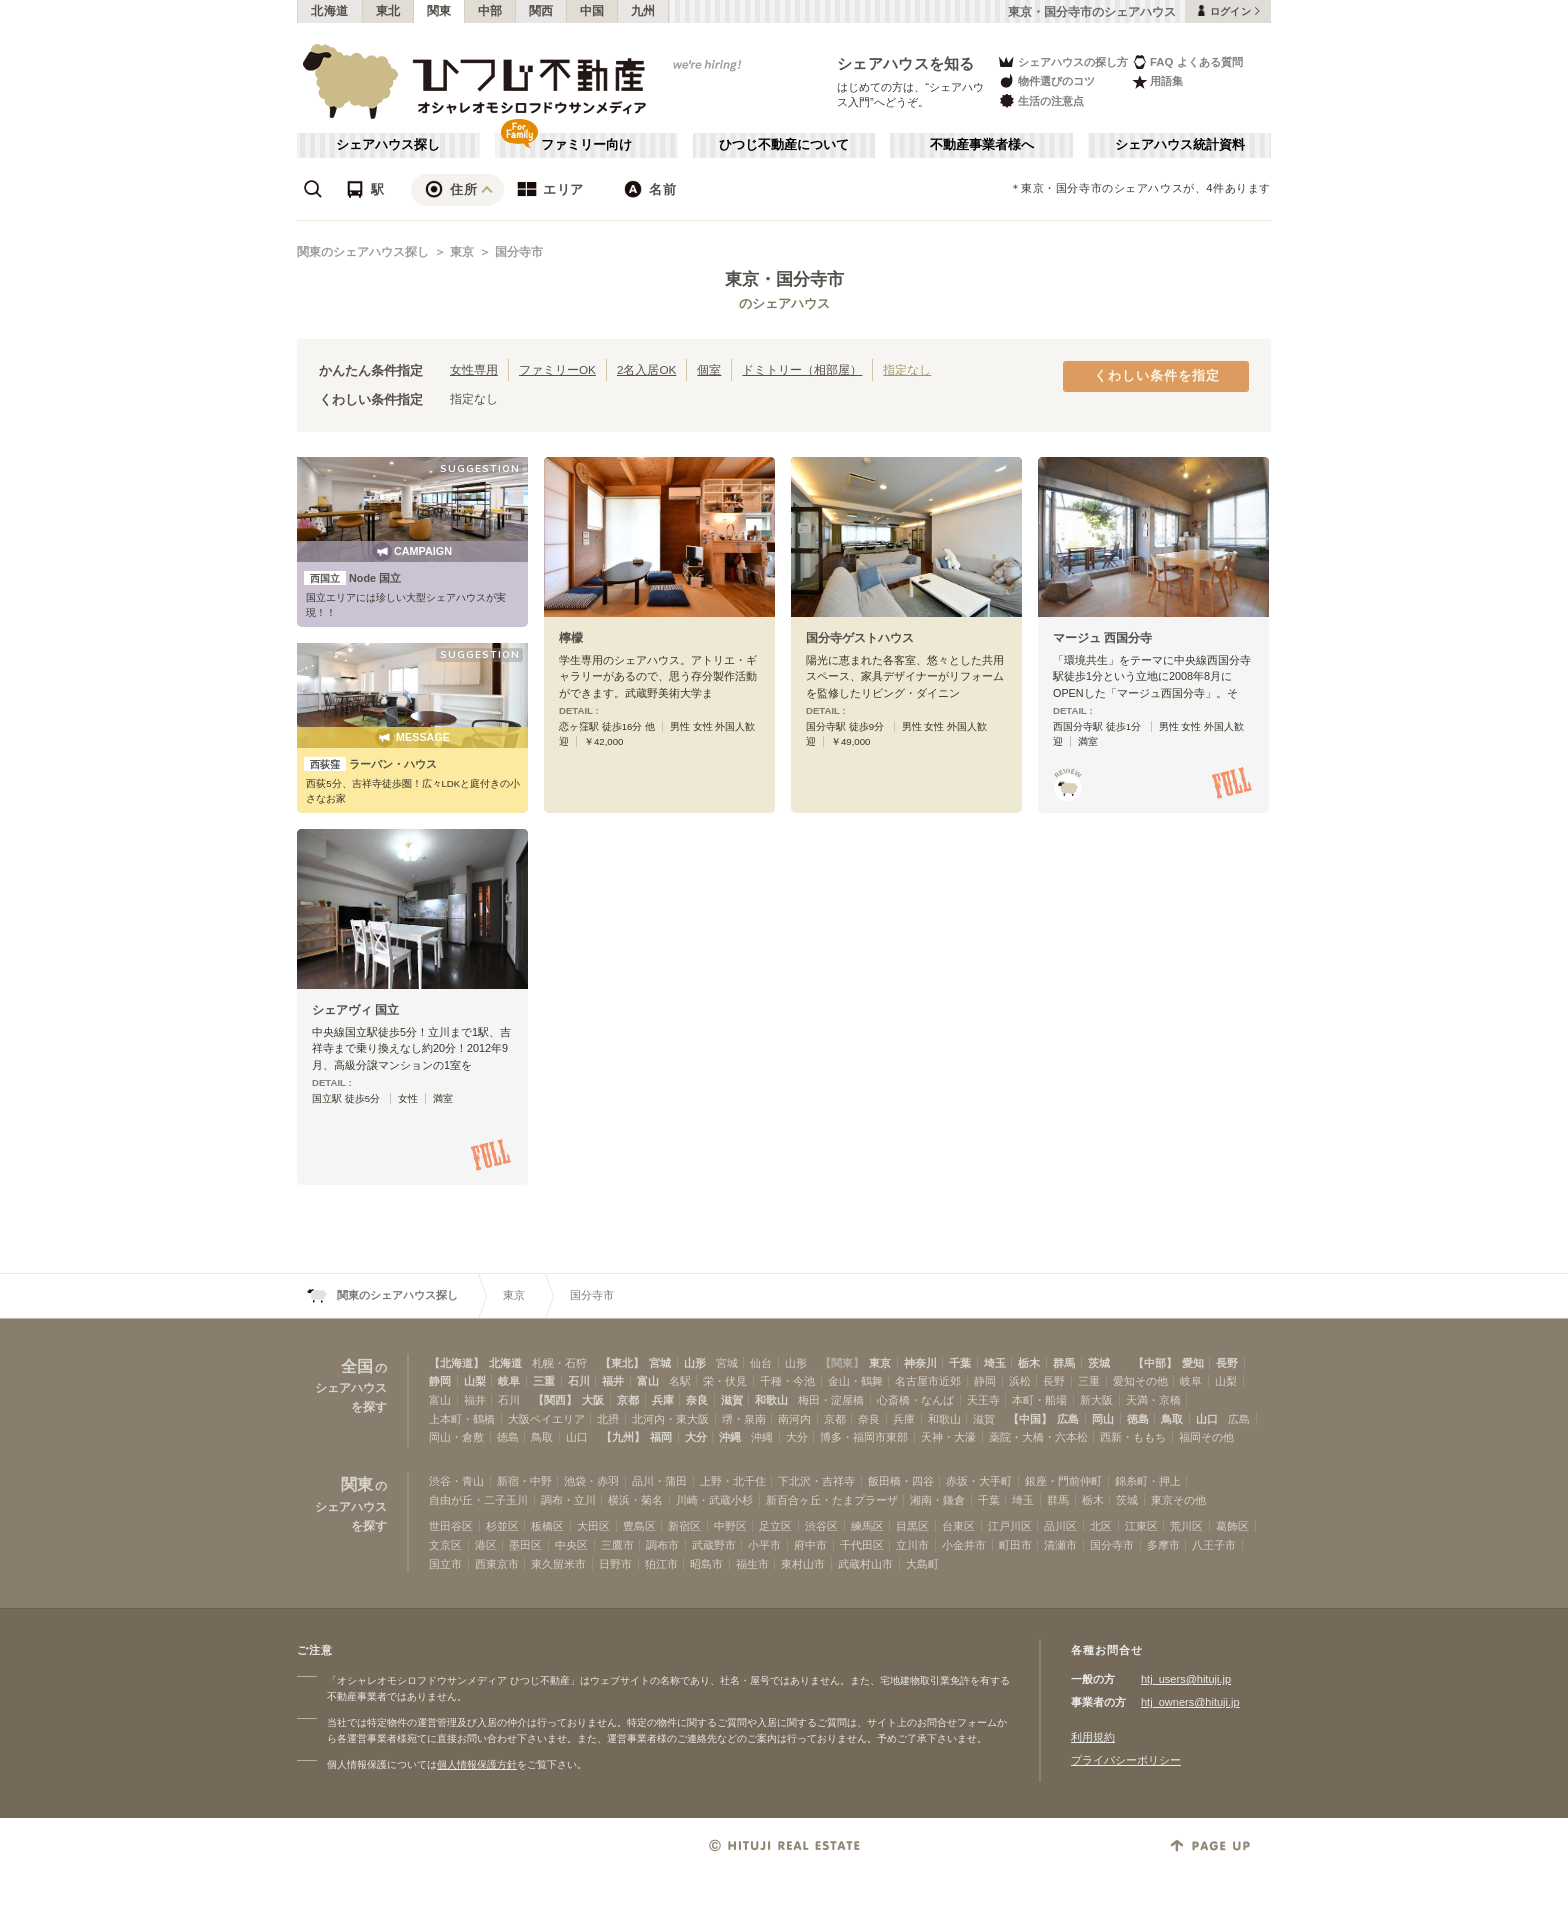 The image size is (1568, 1926). What do you see at coordinates (635, 1500) in the screenshot?
I see `横浜・菊名` at bounding box center [635, 1500].